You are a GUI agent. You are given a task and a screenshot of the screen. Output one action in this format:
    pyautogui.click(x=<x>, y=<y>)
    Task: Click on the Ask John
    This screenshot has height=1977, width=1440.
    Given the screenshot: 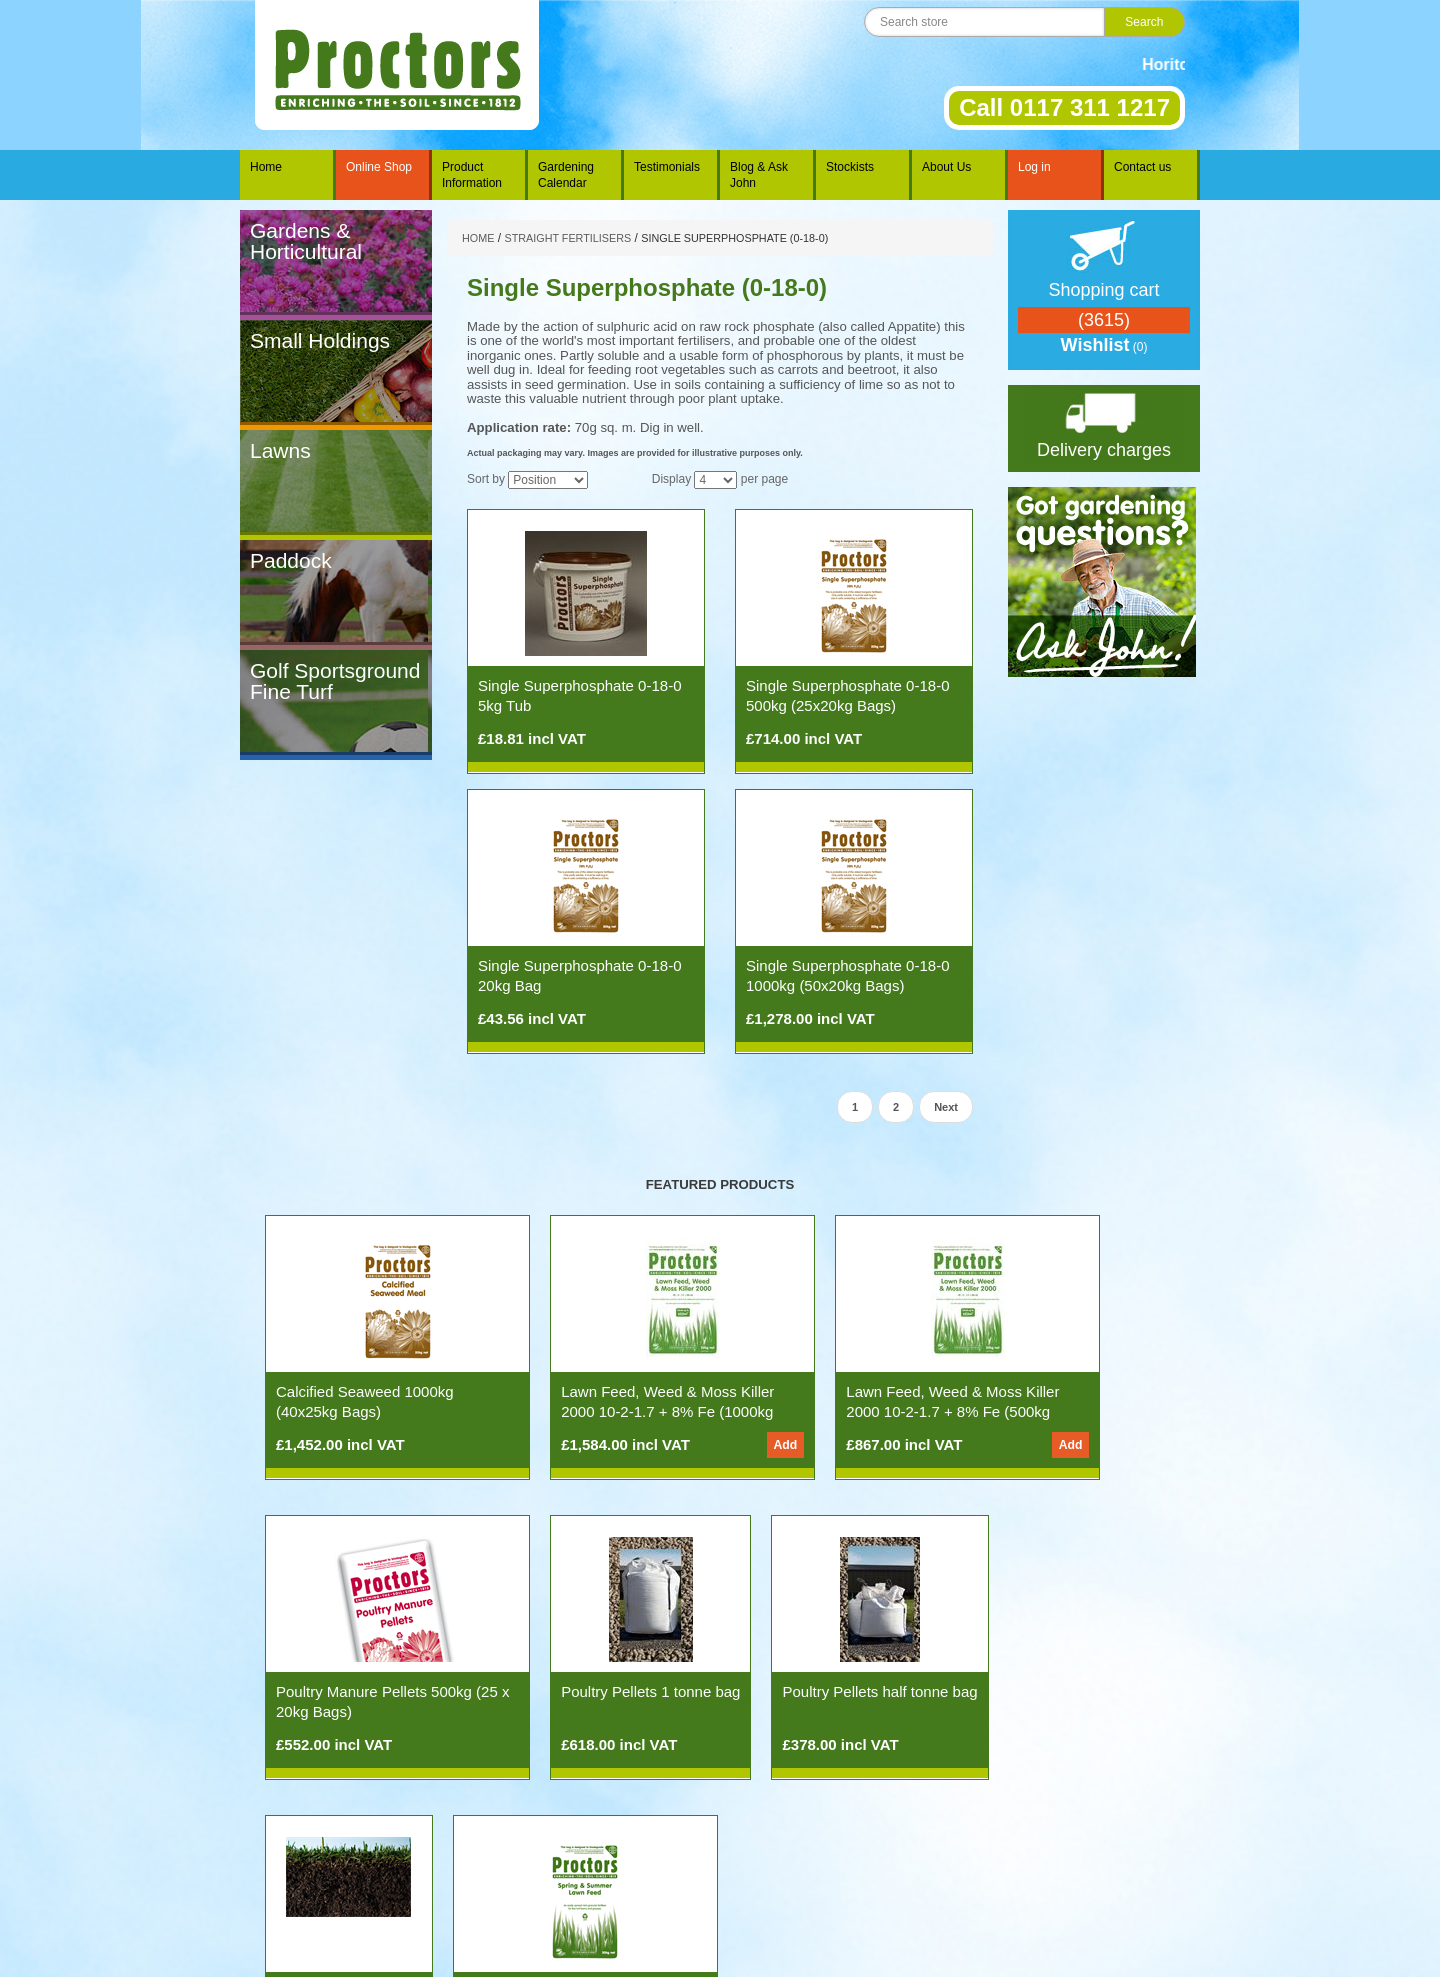 What is the action you would take?
    pyautogui.click(x=417, y=1881)
    